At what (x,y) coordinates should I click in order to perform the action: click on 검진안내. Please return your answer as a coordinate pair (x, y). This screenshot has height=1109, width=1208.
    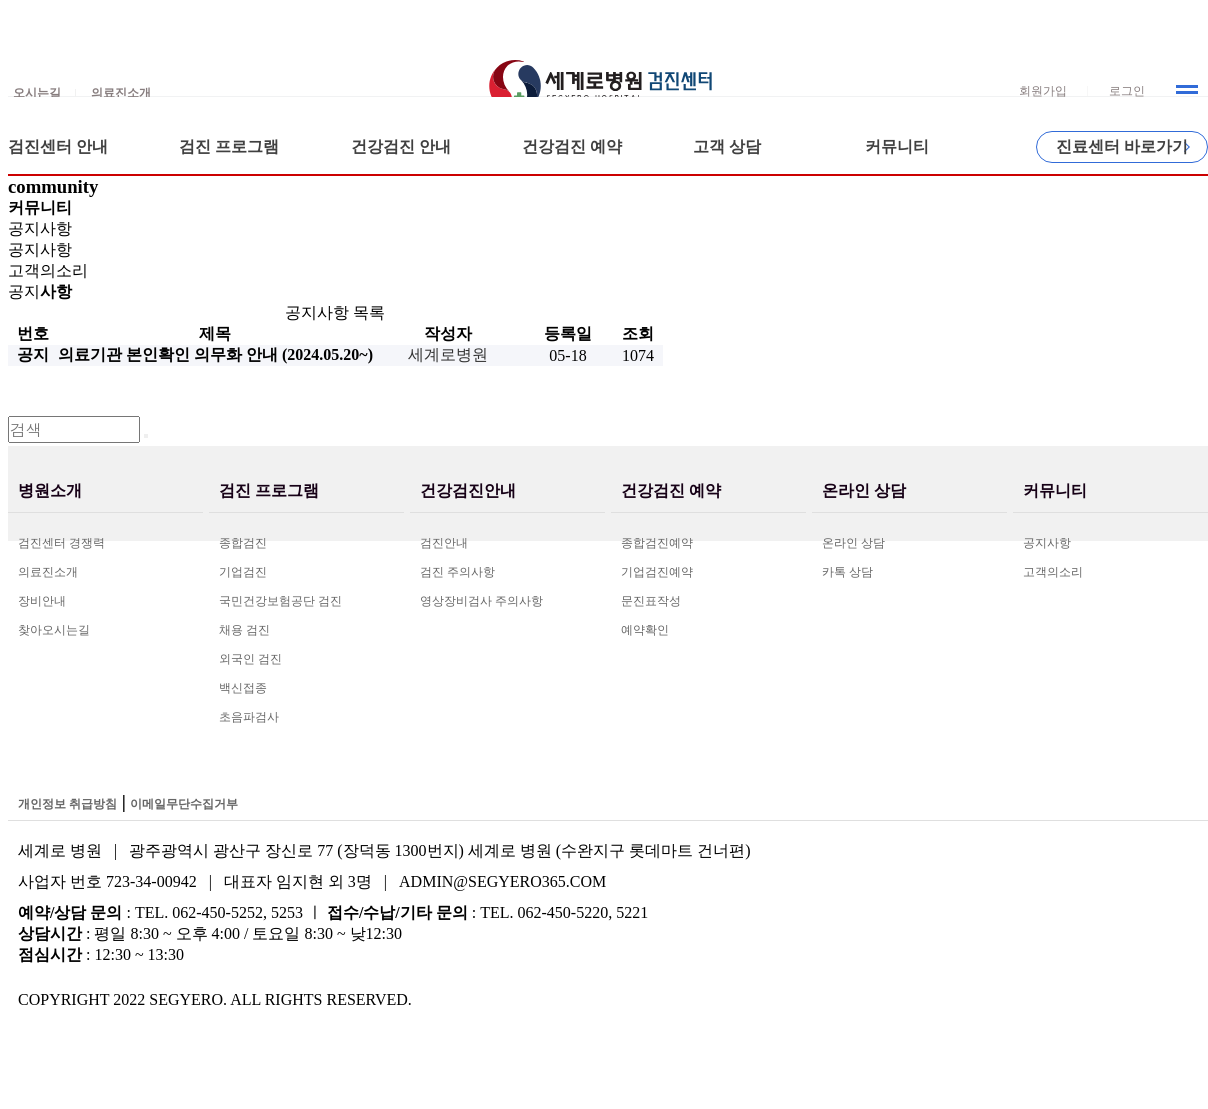
    Looking at the image, I should click on (444, 543).